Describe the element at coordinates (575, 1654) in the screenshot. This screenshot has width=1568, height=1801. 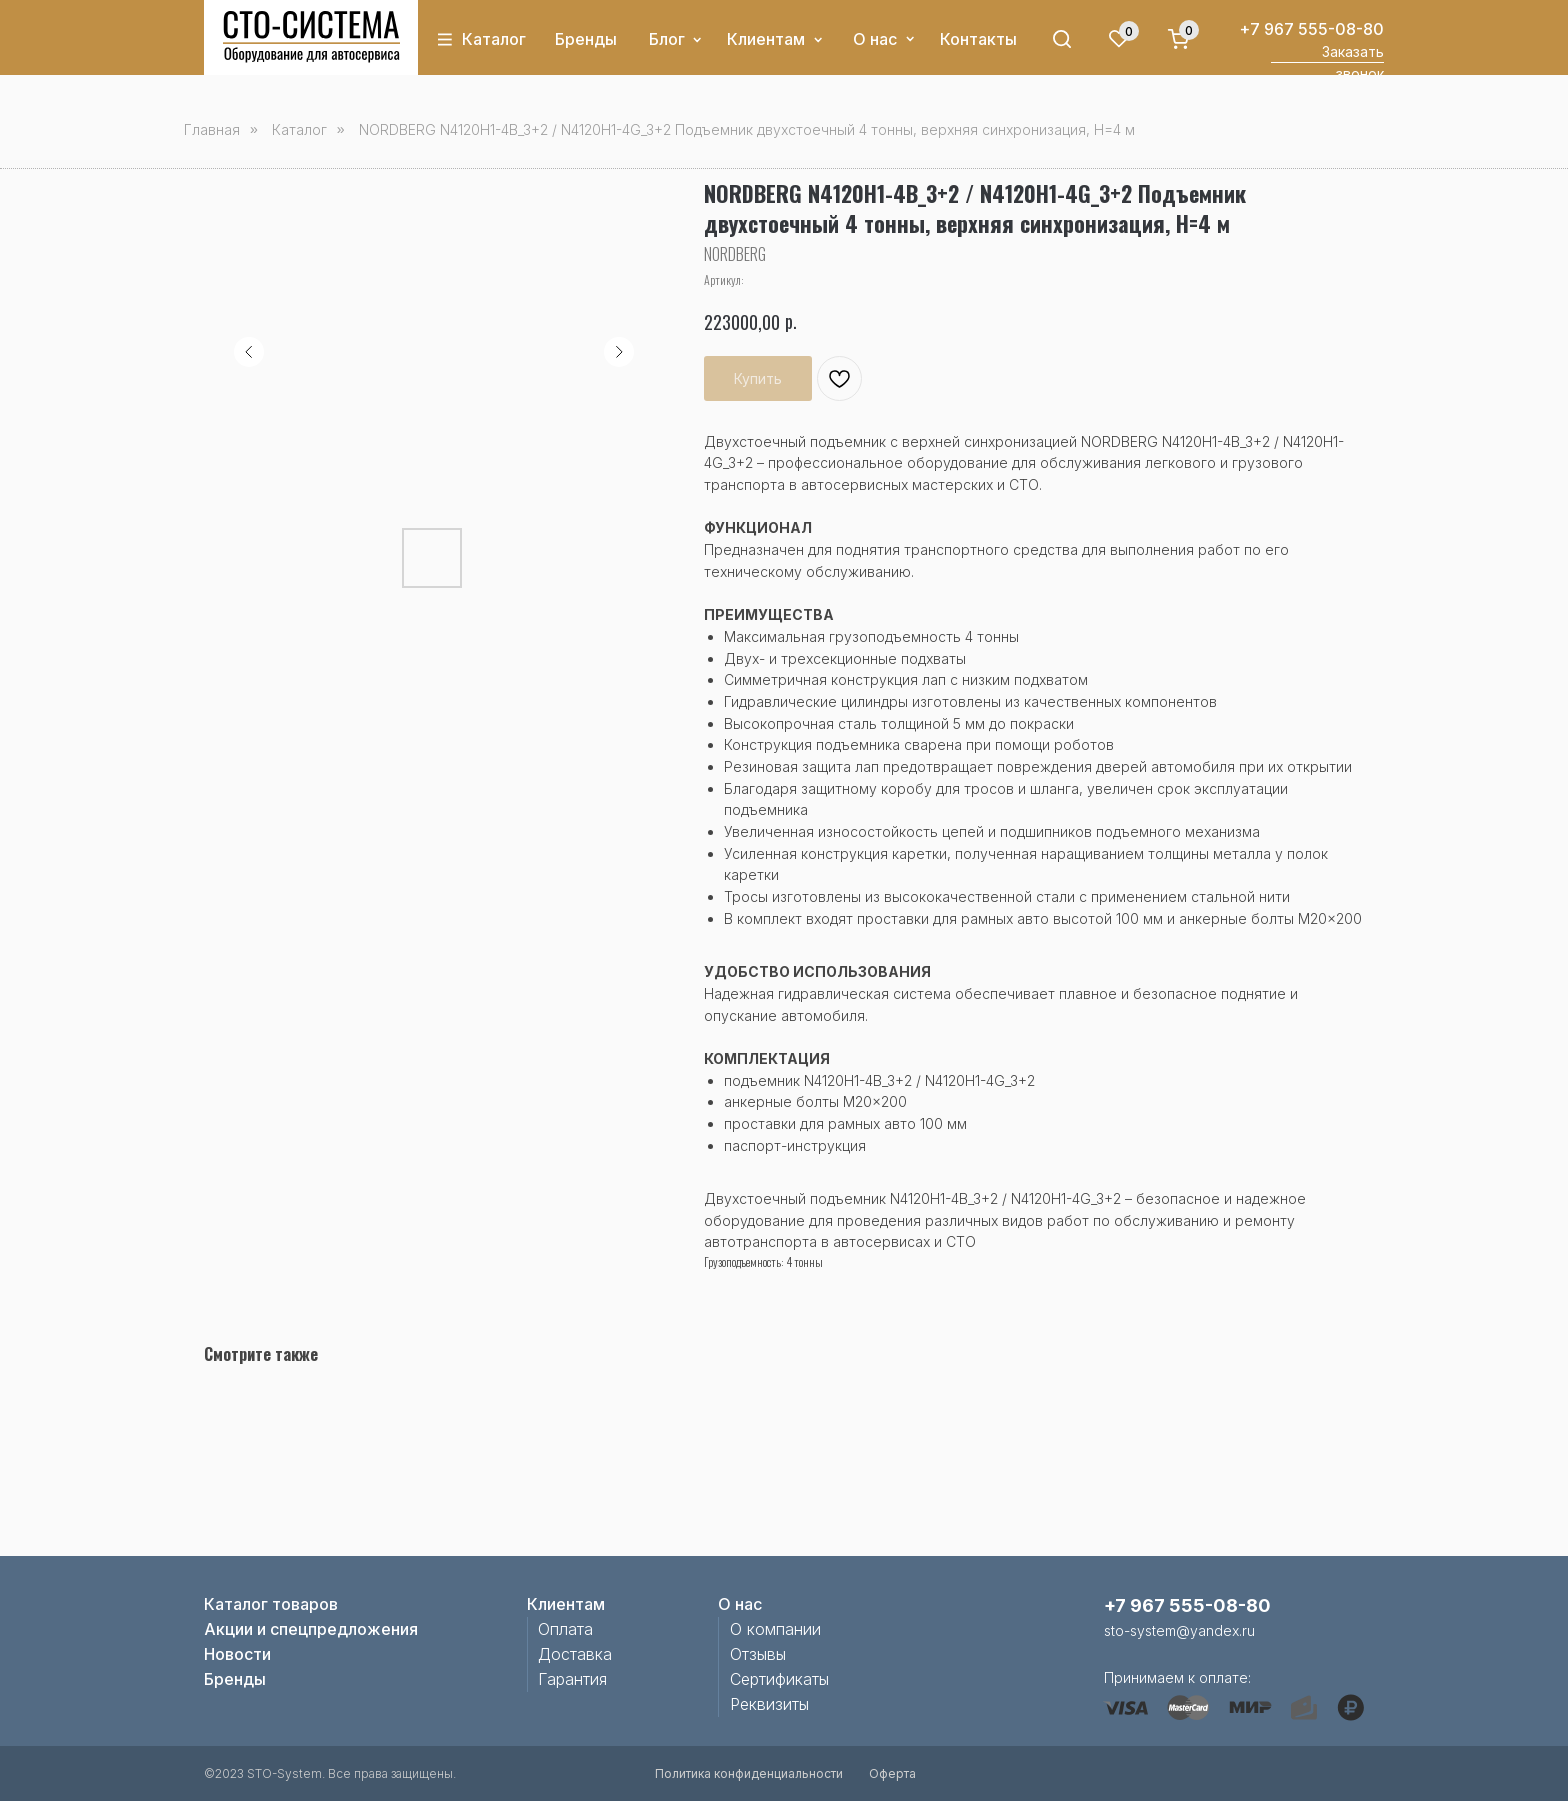
I see `Доставка` at that location.